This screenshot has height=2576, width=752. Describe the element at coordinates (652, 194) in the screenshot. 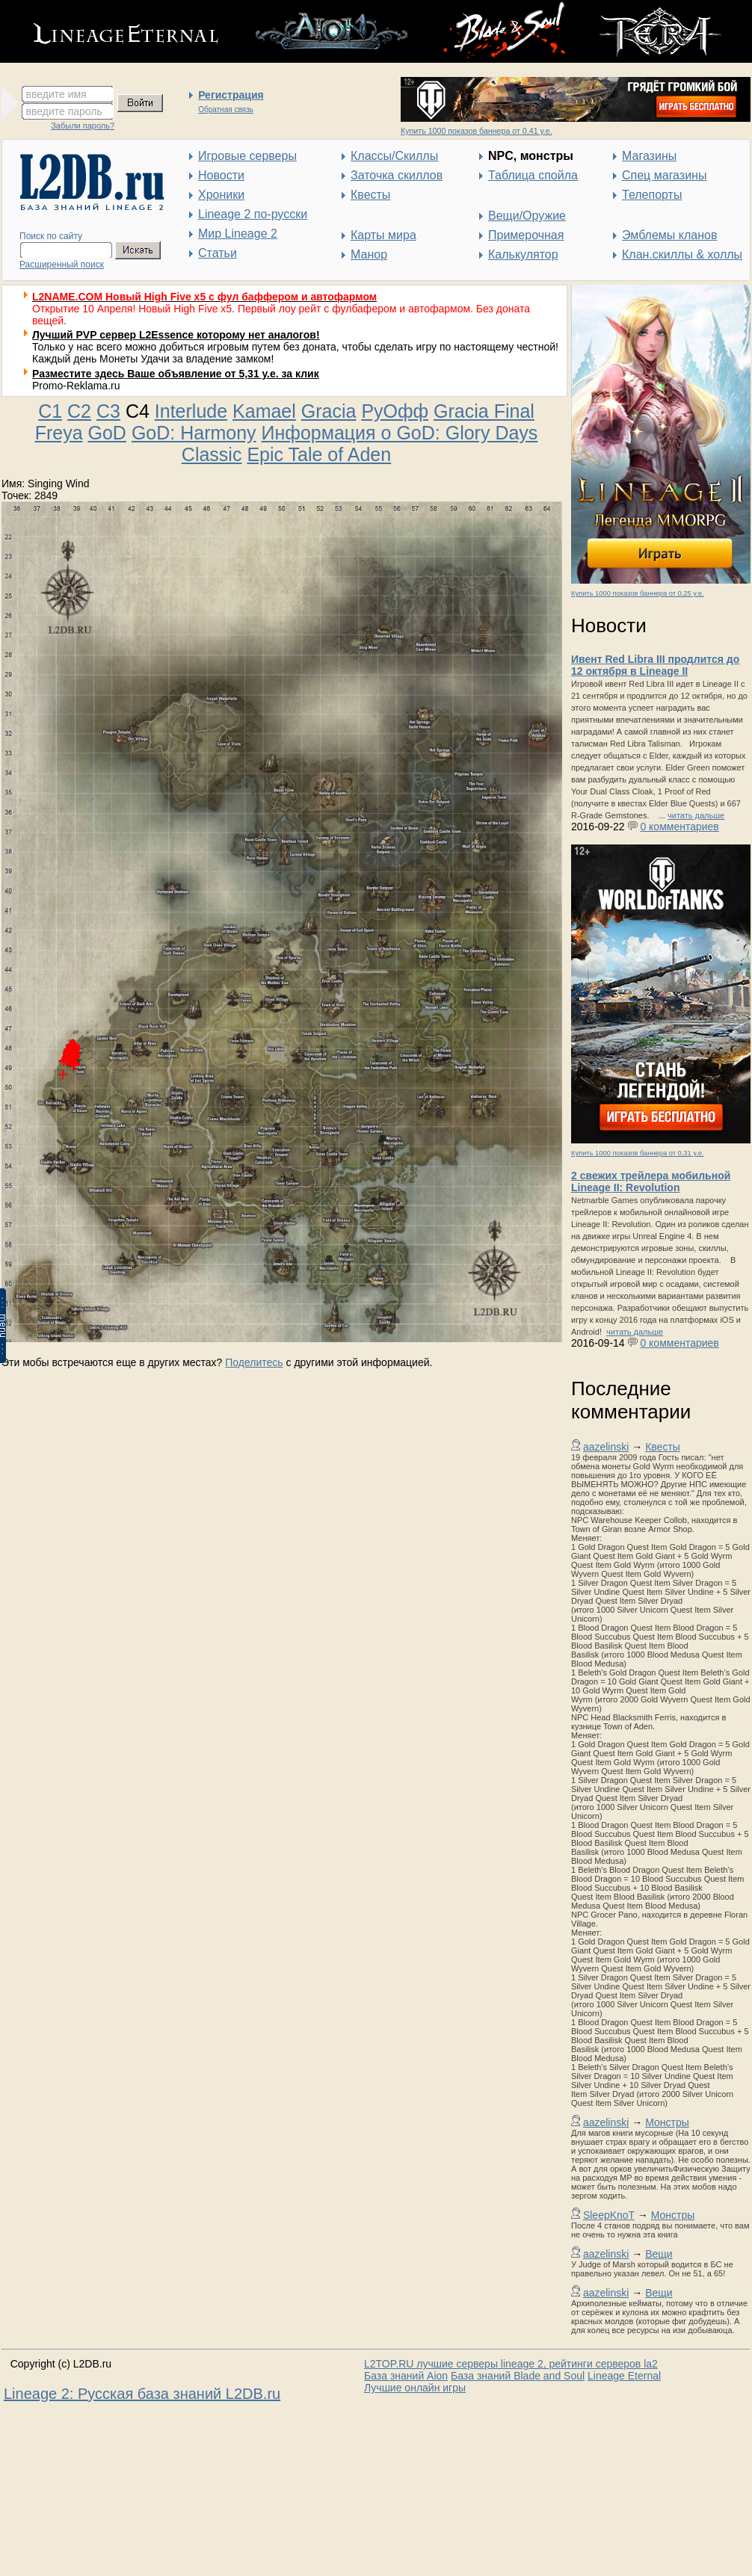

I see `Телепорты` at that location.